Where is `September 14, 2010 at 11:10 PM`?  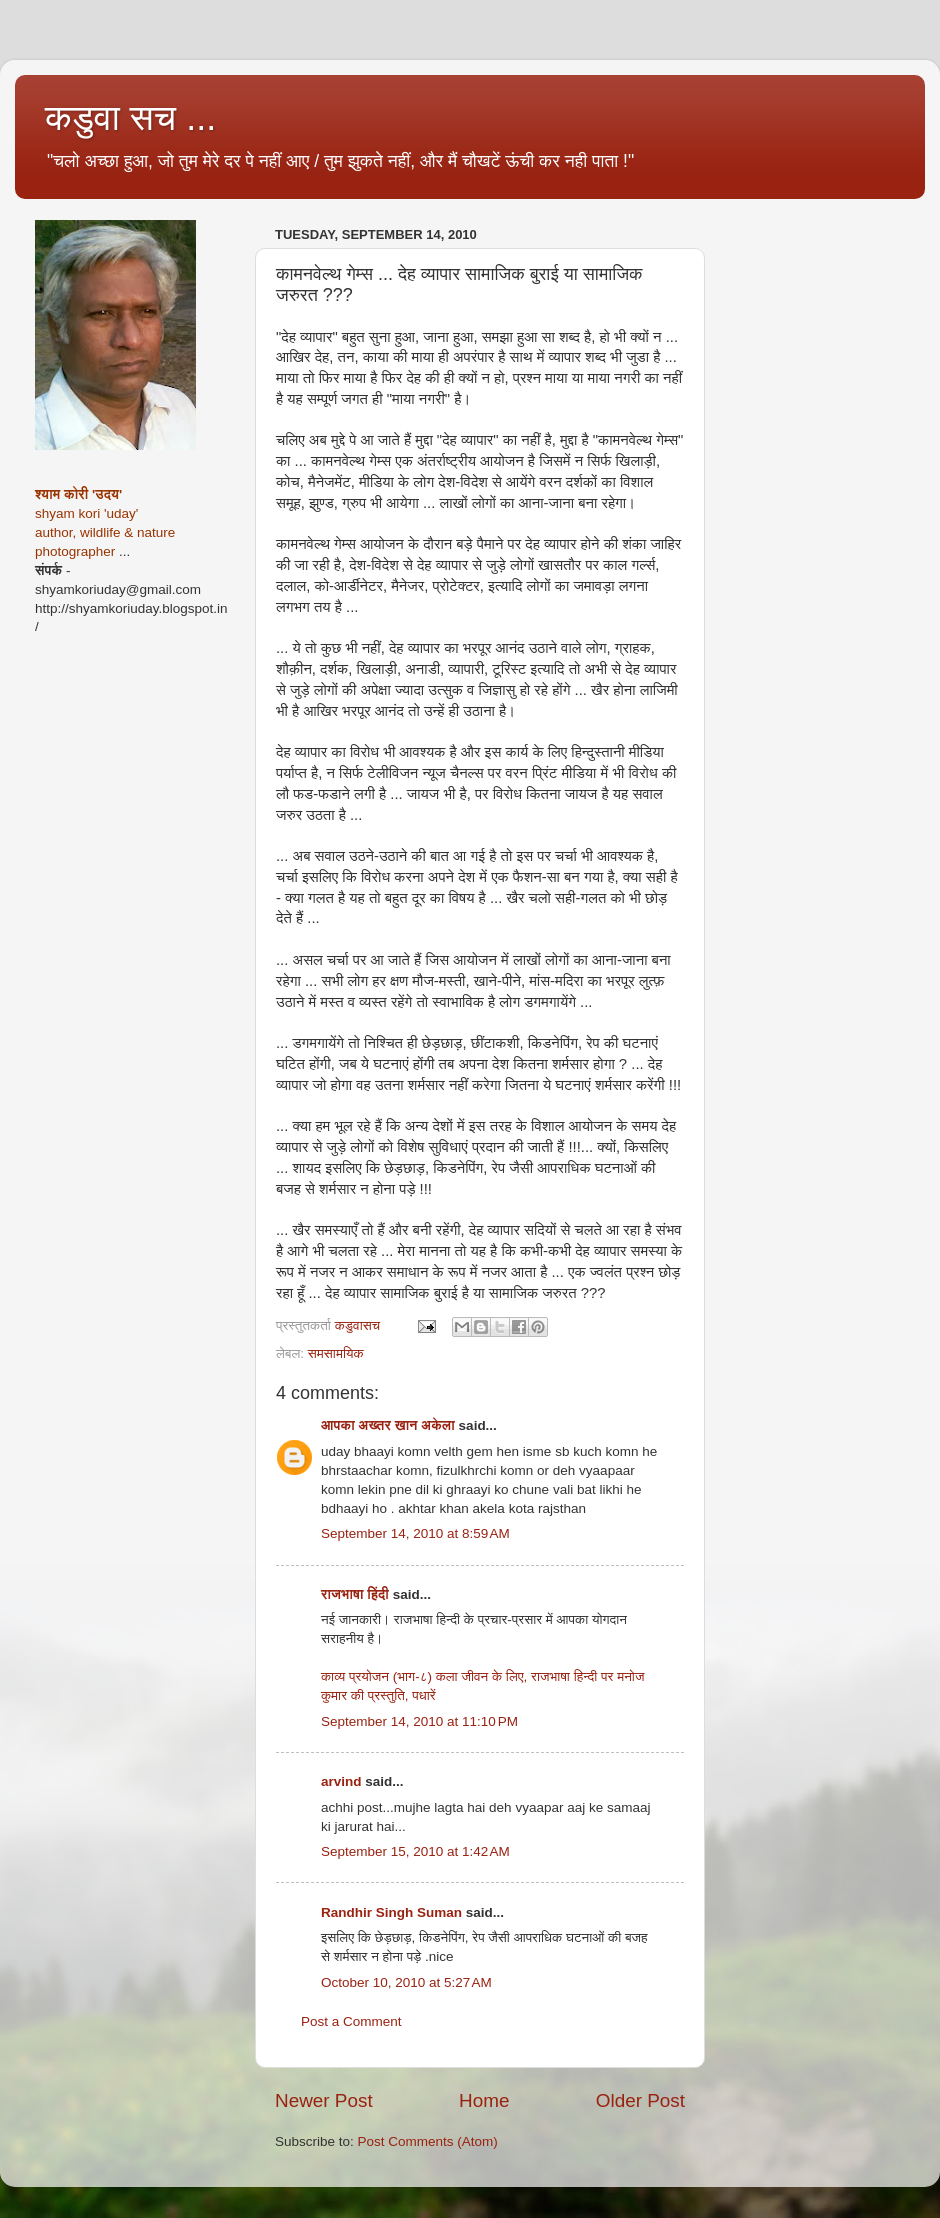 September 14, 2010 at 11:10 PM is located at coordinates (419, 1721).